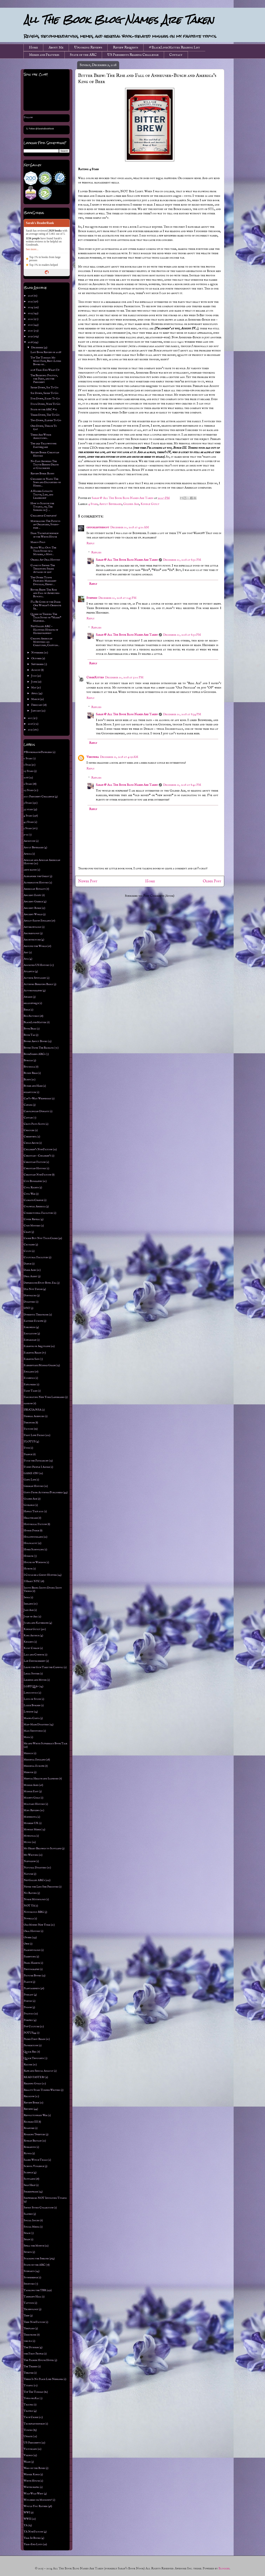  I want to click on March, so click(35, 699).